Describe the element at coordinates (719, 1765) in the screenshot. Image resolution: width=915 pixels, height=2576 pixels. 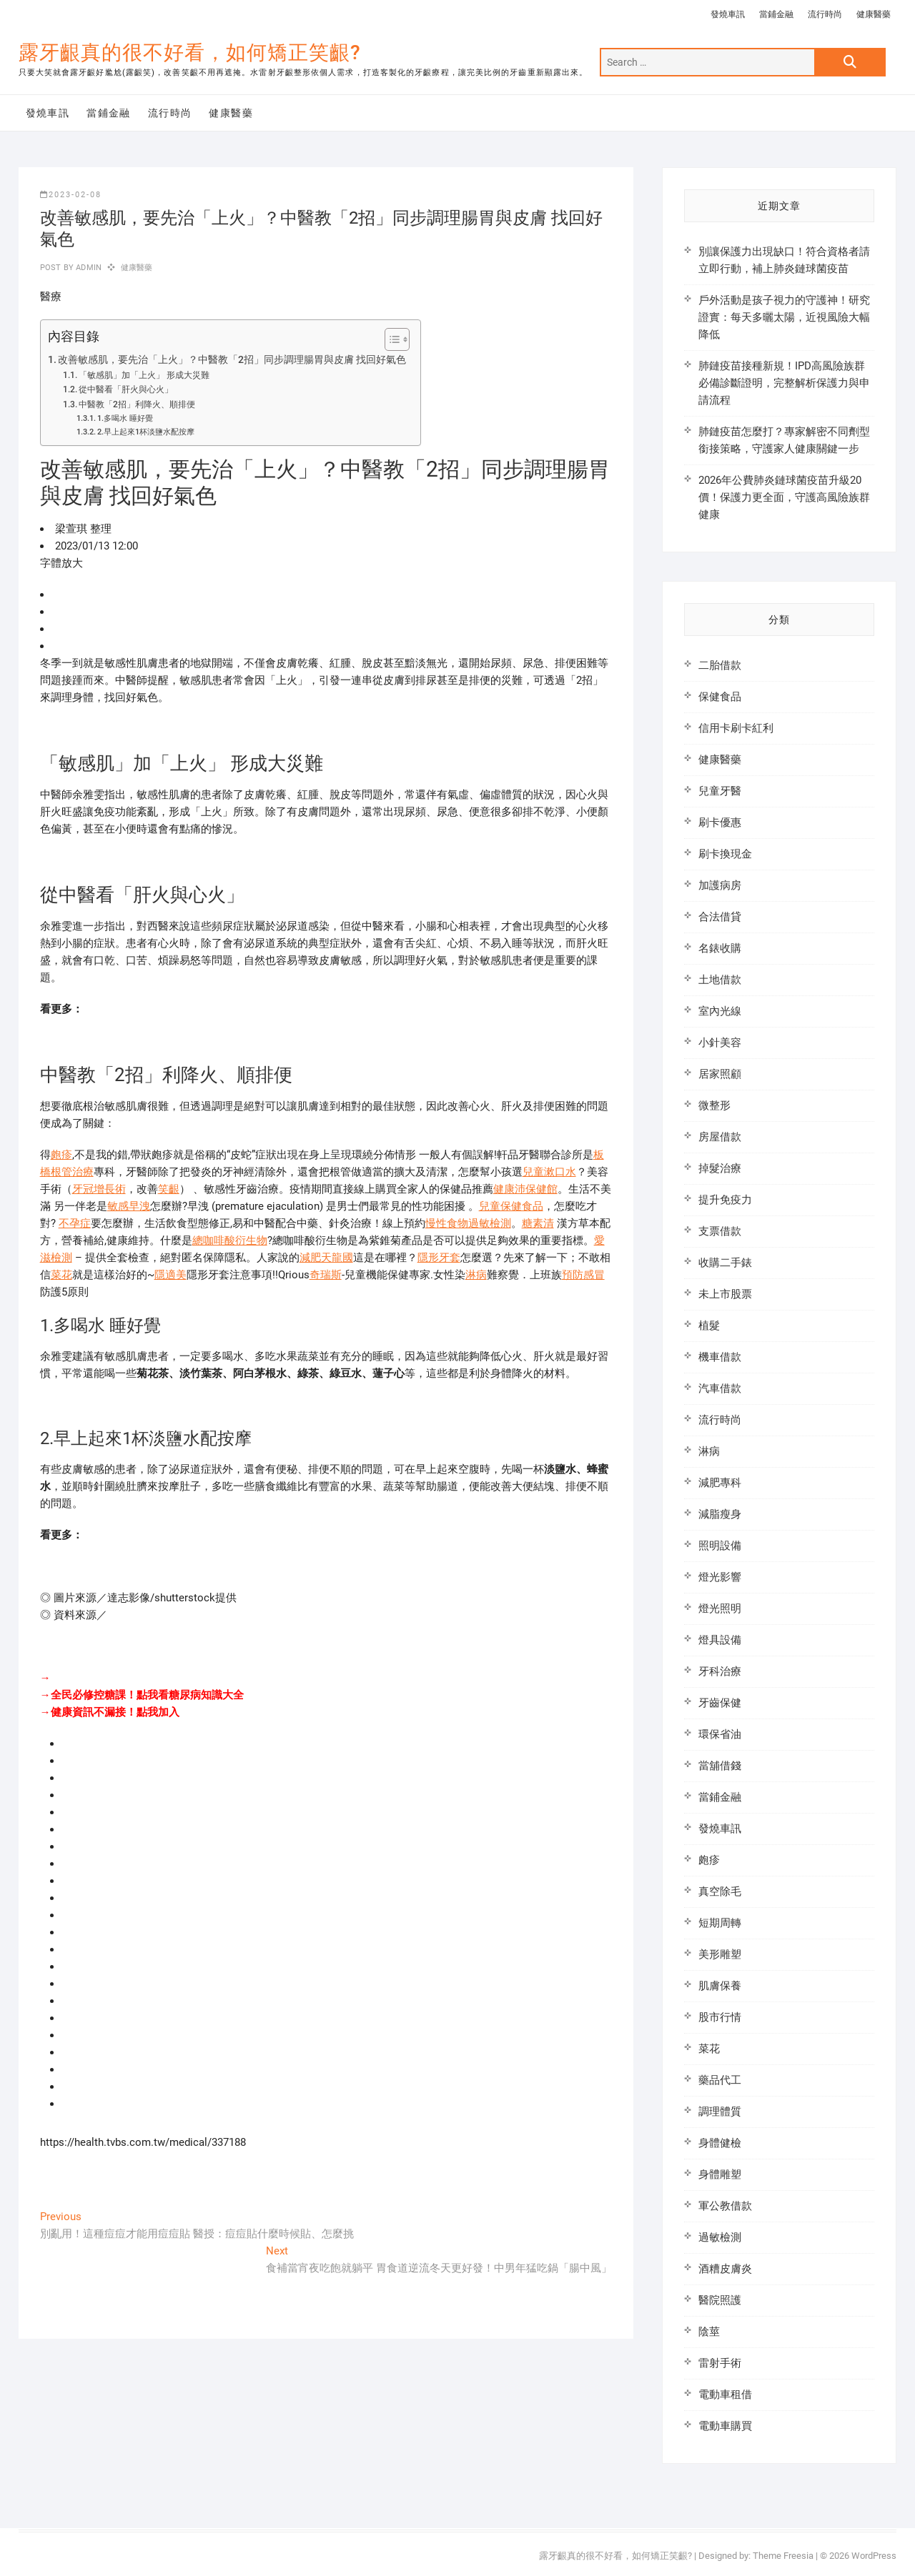
I see `當舖借錢` at that location.